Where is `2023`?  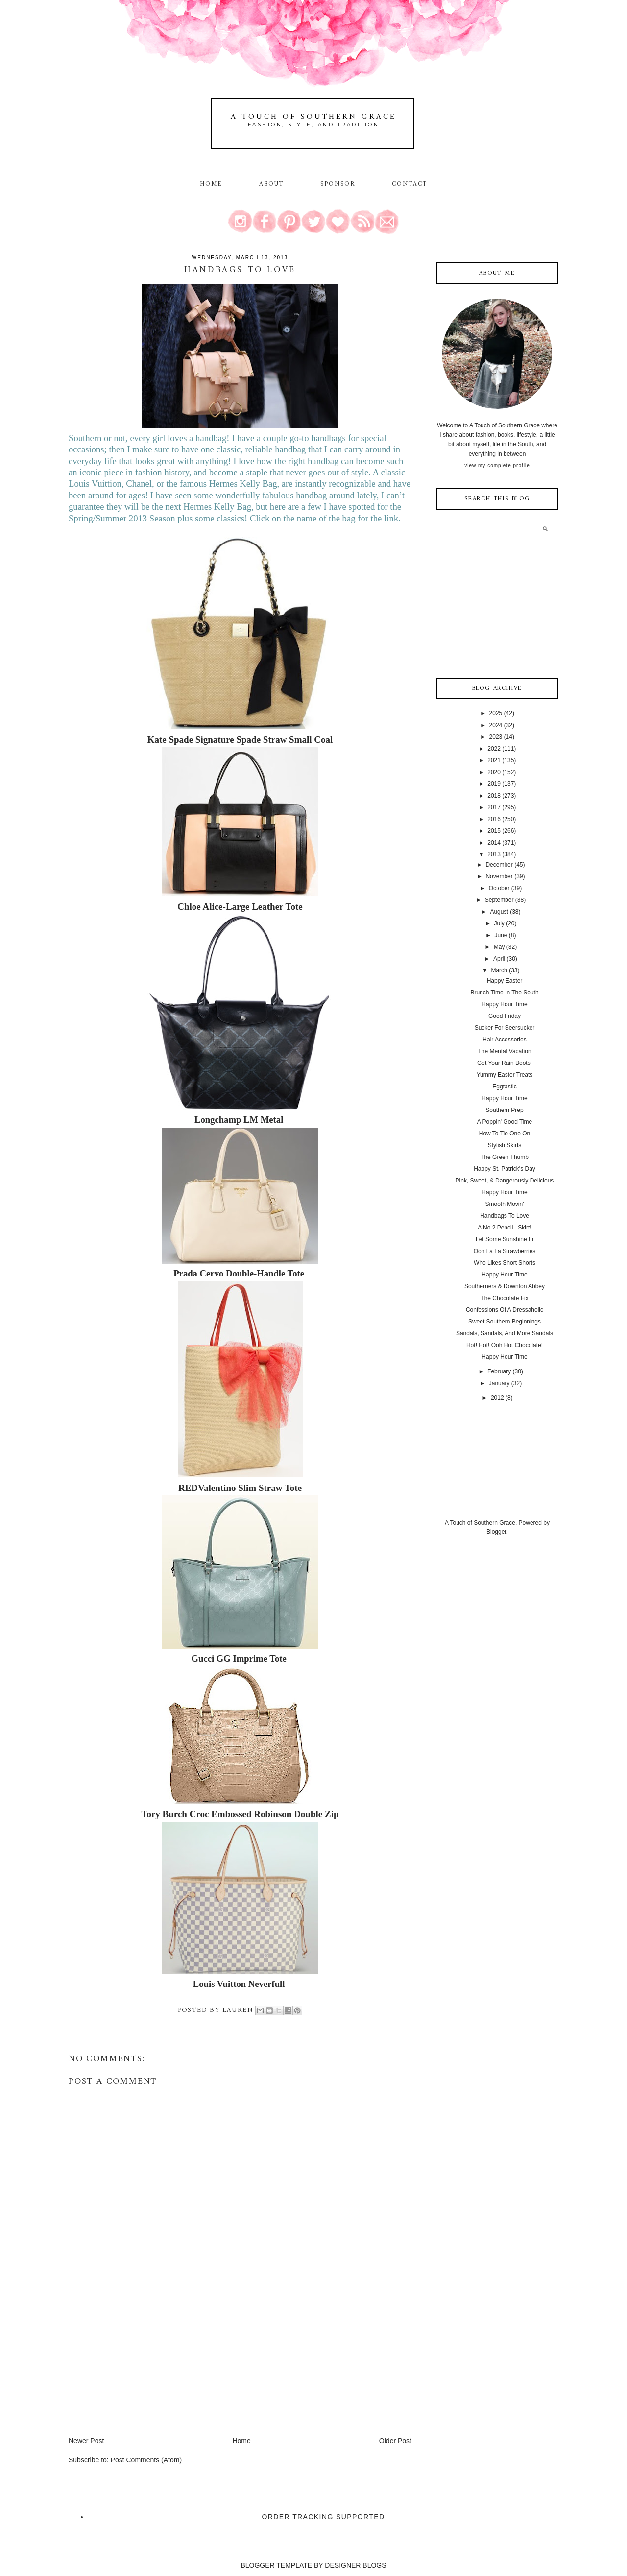 2023 is located at coordinates (496, 736).